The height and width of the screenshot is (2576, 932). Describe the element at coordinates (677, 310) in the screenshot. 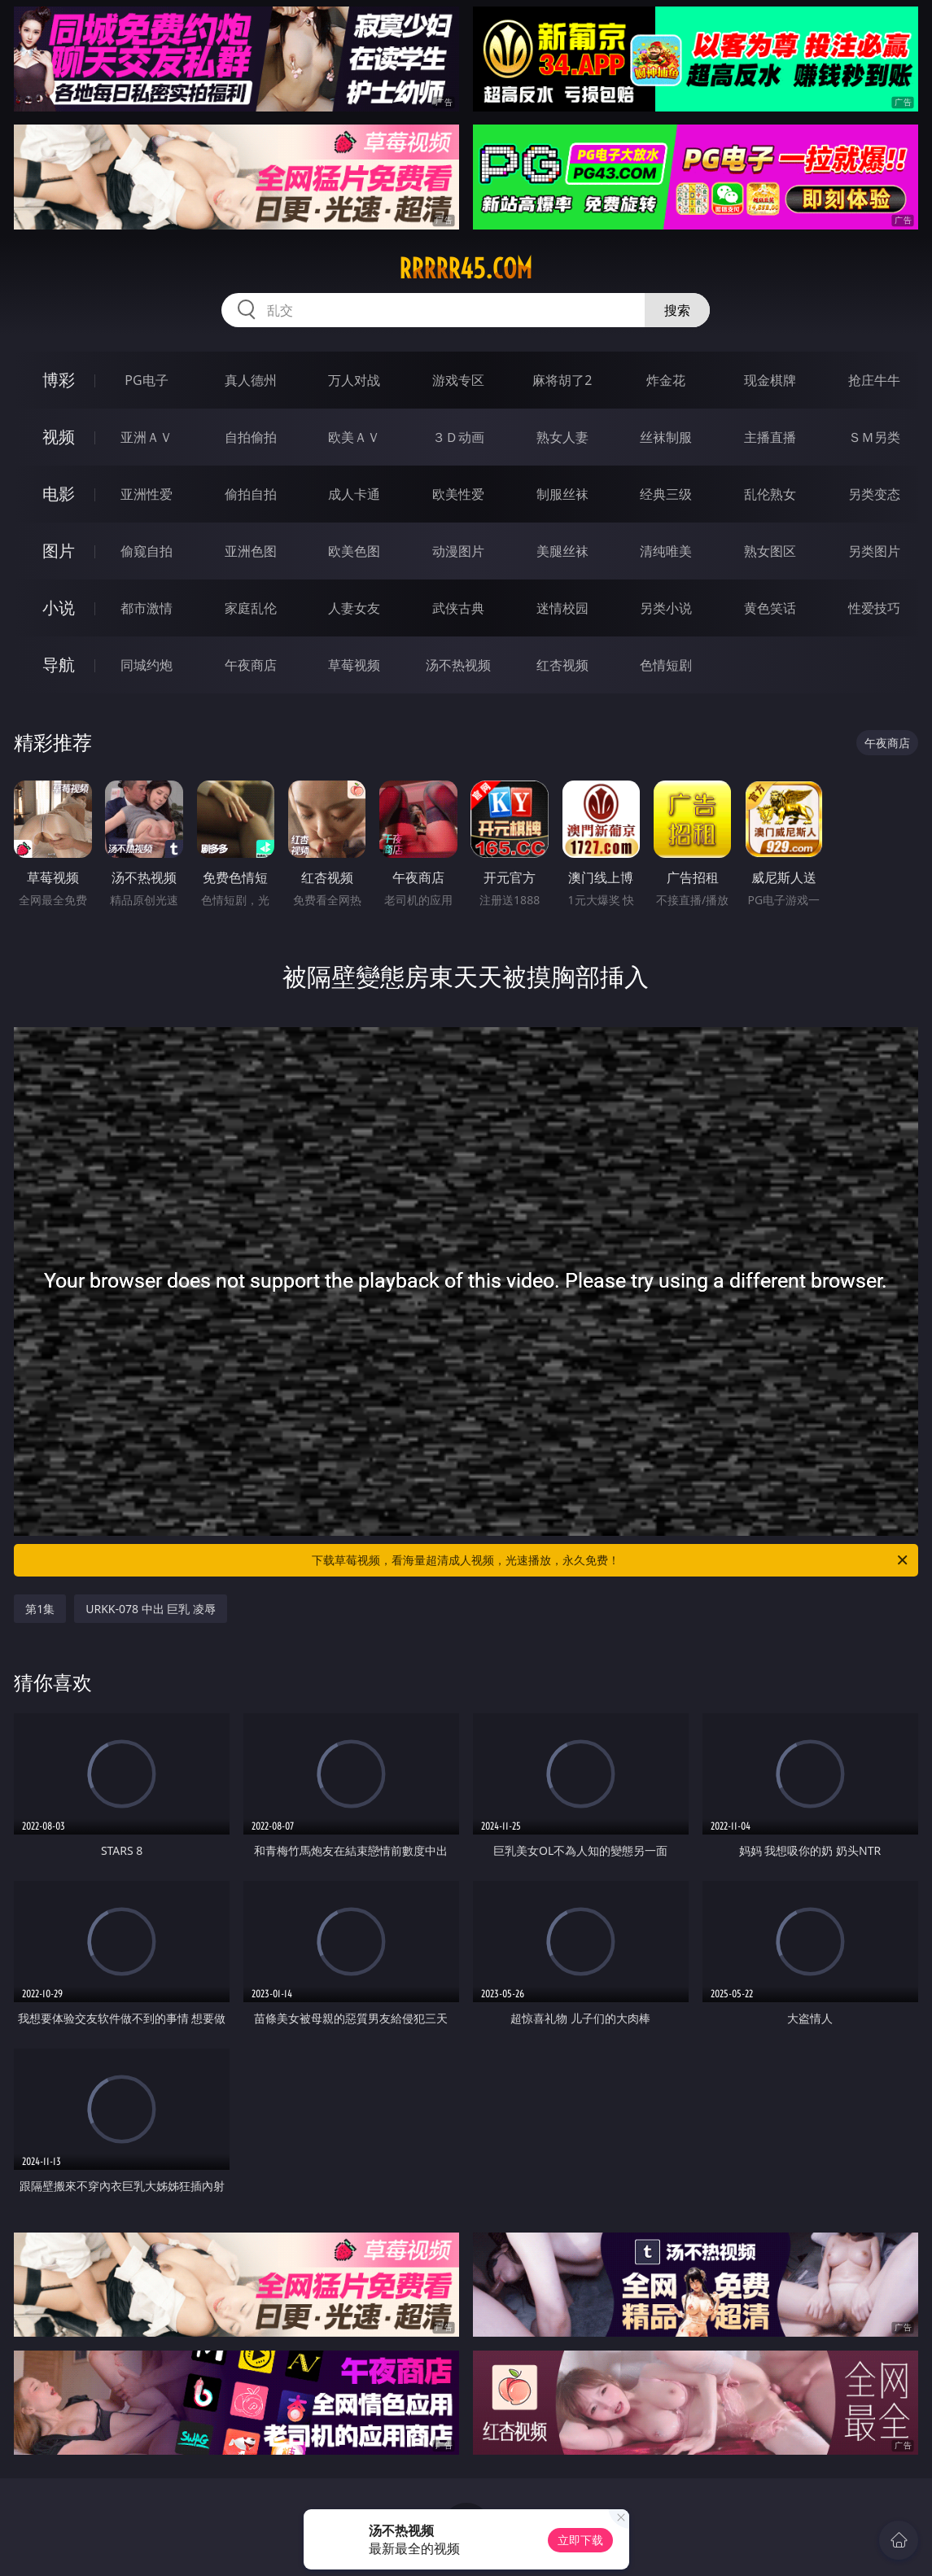

I see `搜索` at that location.